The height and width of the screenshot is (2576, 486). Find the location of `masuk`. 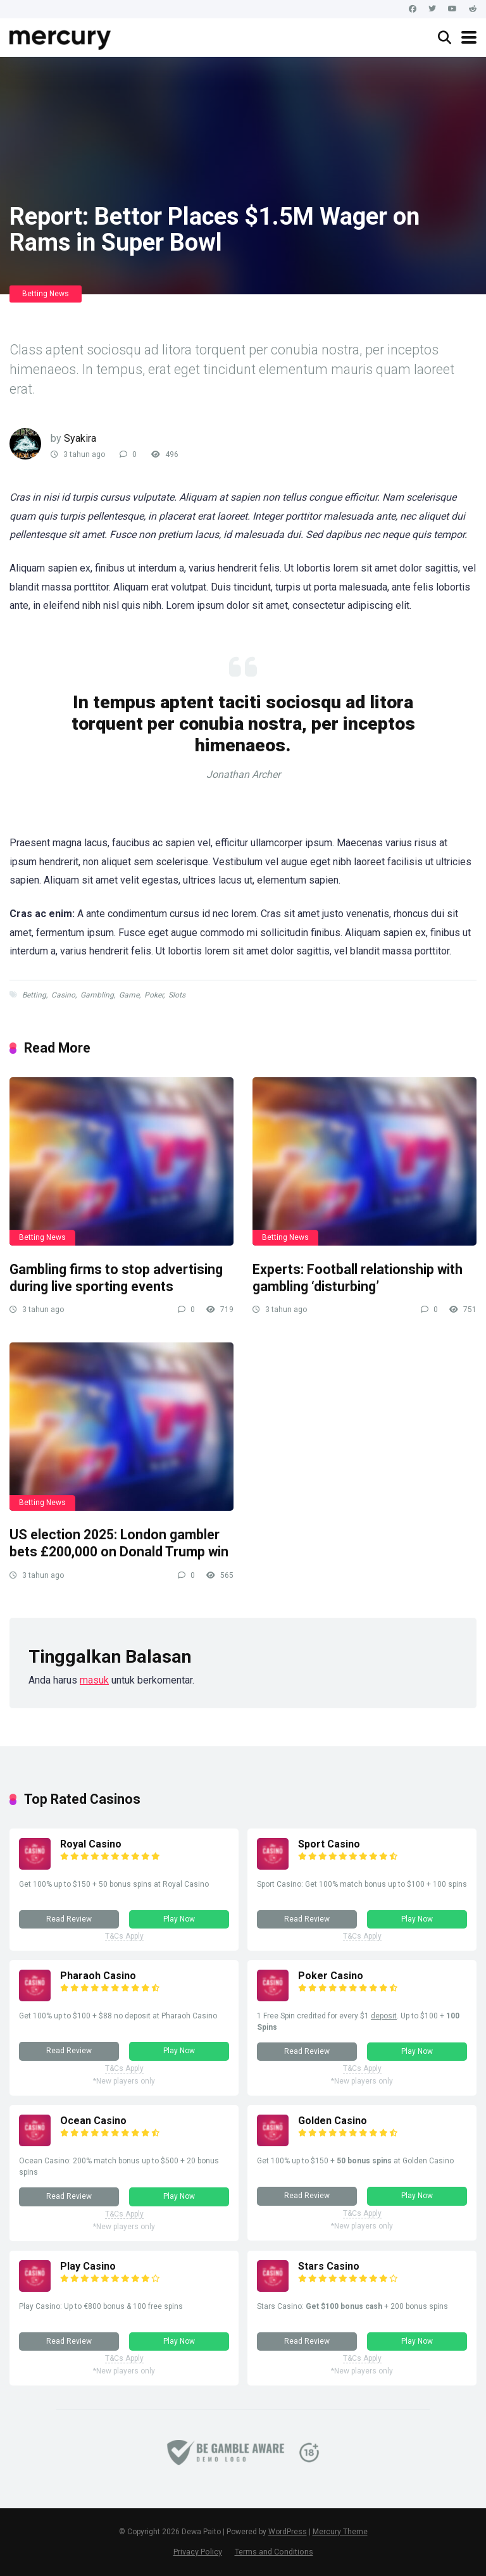

masuk is located at coordinates (94, 1680).